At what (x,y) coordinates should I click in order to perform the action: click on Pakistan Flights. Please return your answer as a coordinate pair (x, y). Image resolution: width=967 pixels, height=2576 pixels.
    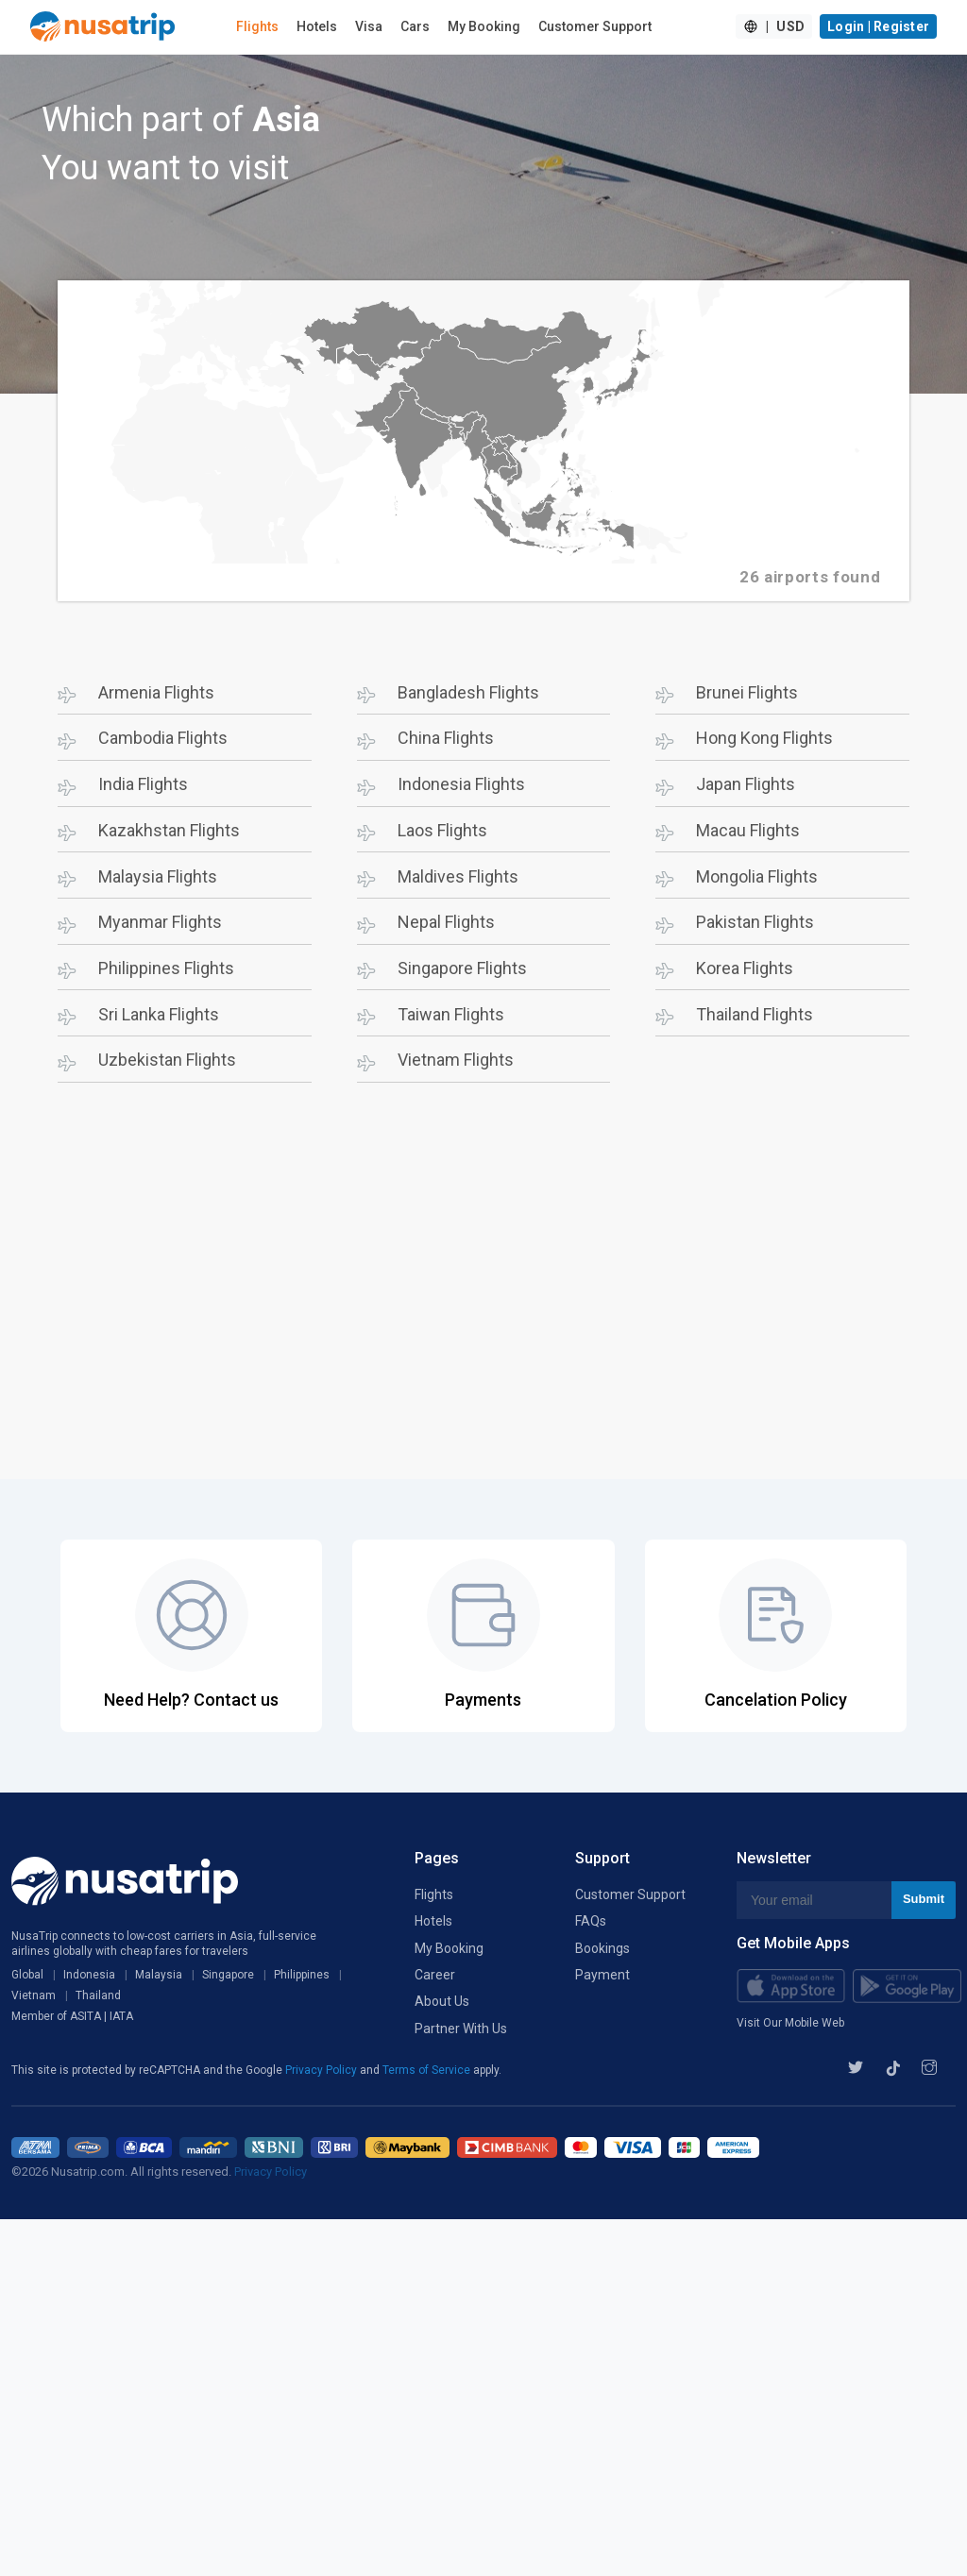
    Looking at the image, I should click on (755, 922).